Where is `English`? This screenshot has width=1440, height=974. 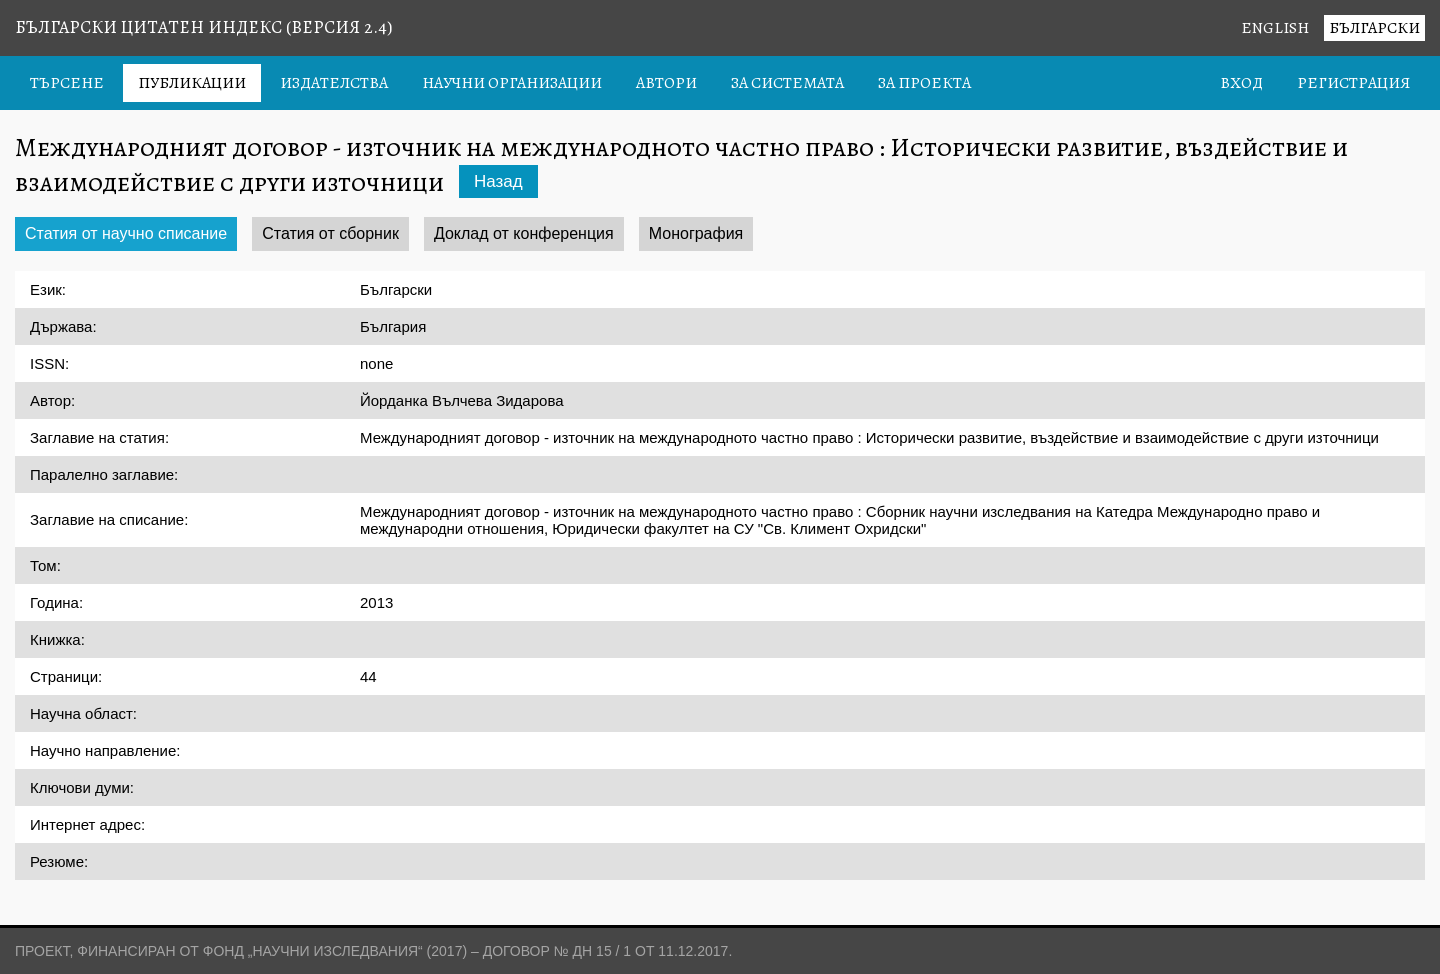 English is located at coordinates (1275, 28).